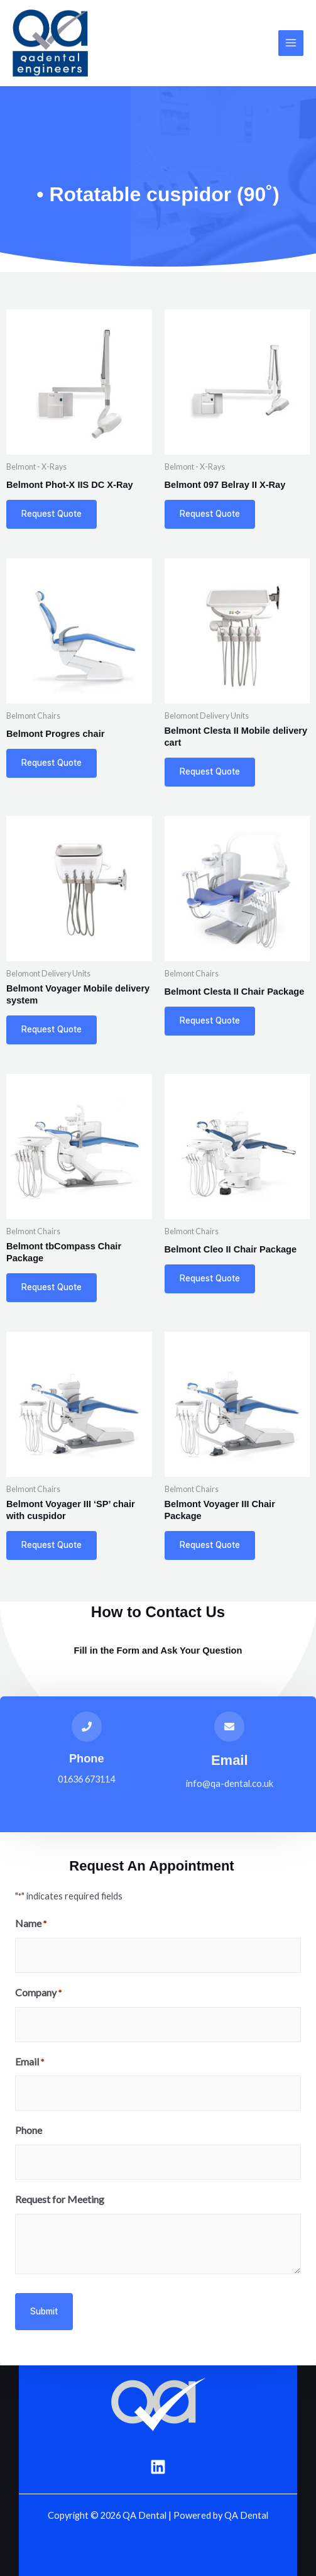  Describe the element at coordinates (210, 514) in the screenshot. I see `Request Quote [Add to basket: “Belmont 097 Belray II X-Ray”]` at that location.